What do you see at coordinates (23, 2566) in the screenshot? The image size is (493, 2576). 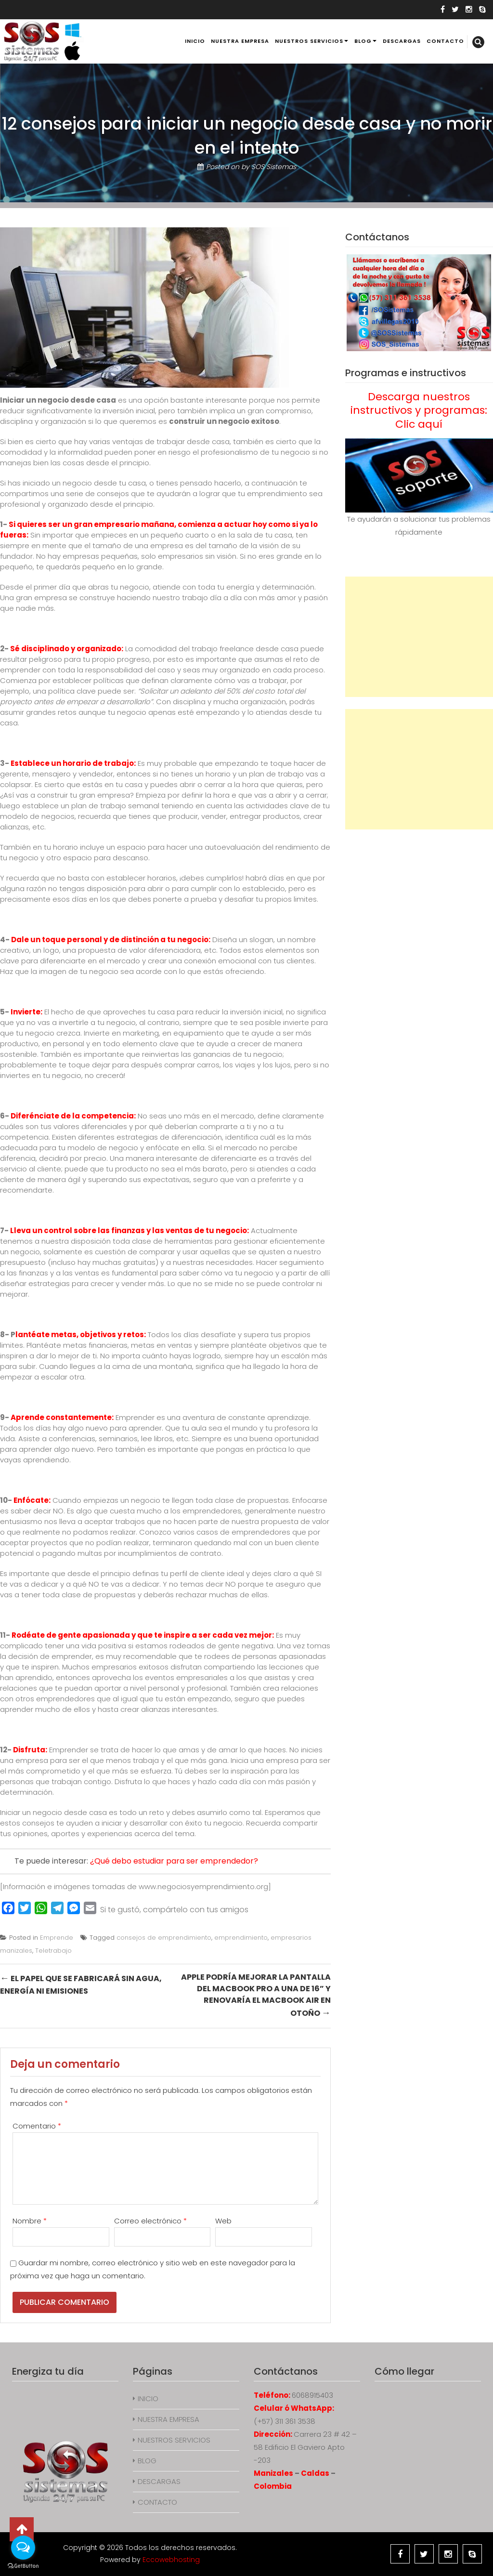 I see `[Go to GetButton.io website]` at bounding box center [23, 2566].